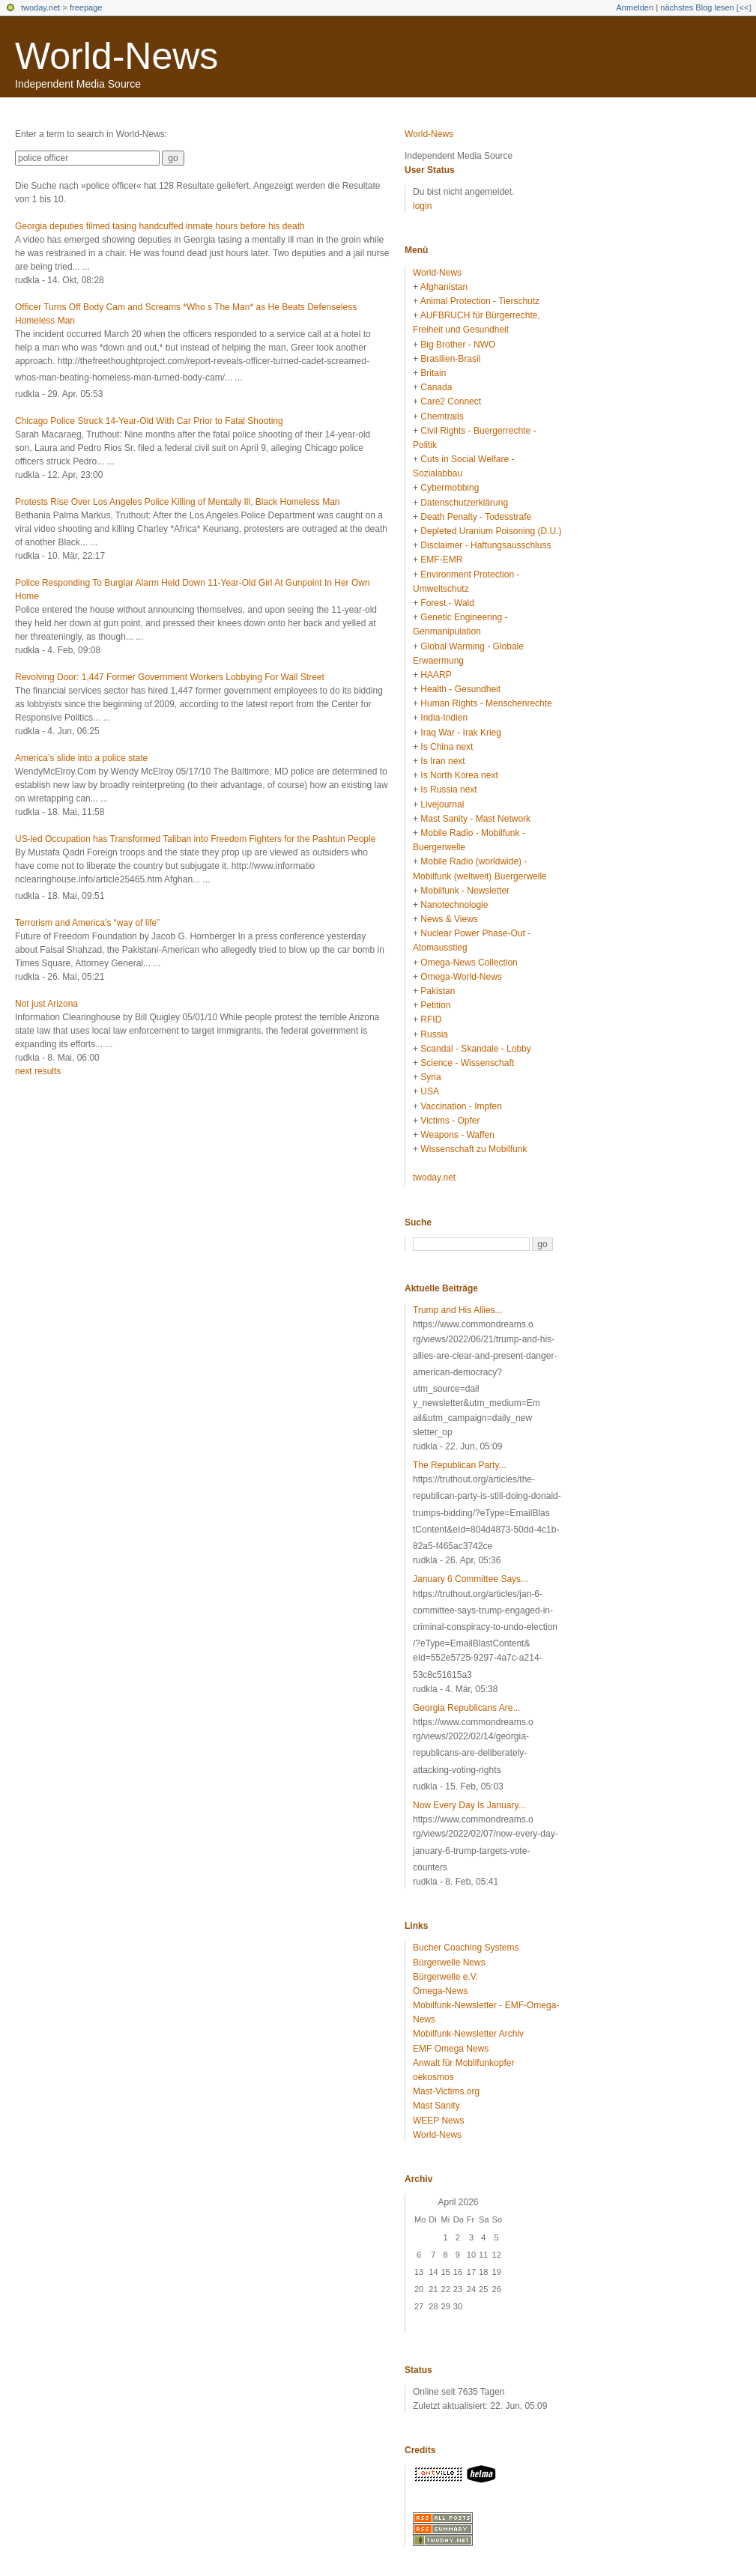  Describe the element at coordinates (451, 2048) in the screenshot. I see `EMF Omega News` at that location.